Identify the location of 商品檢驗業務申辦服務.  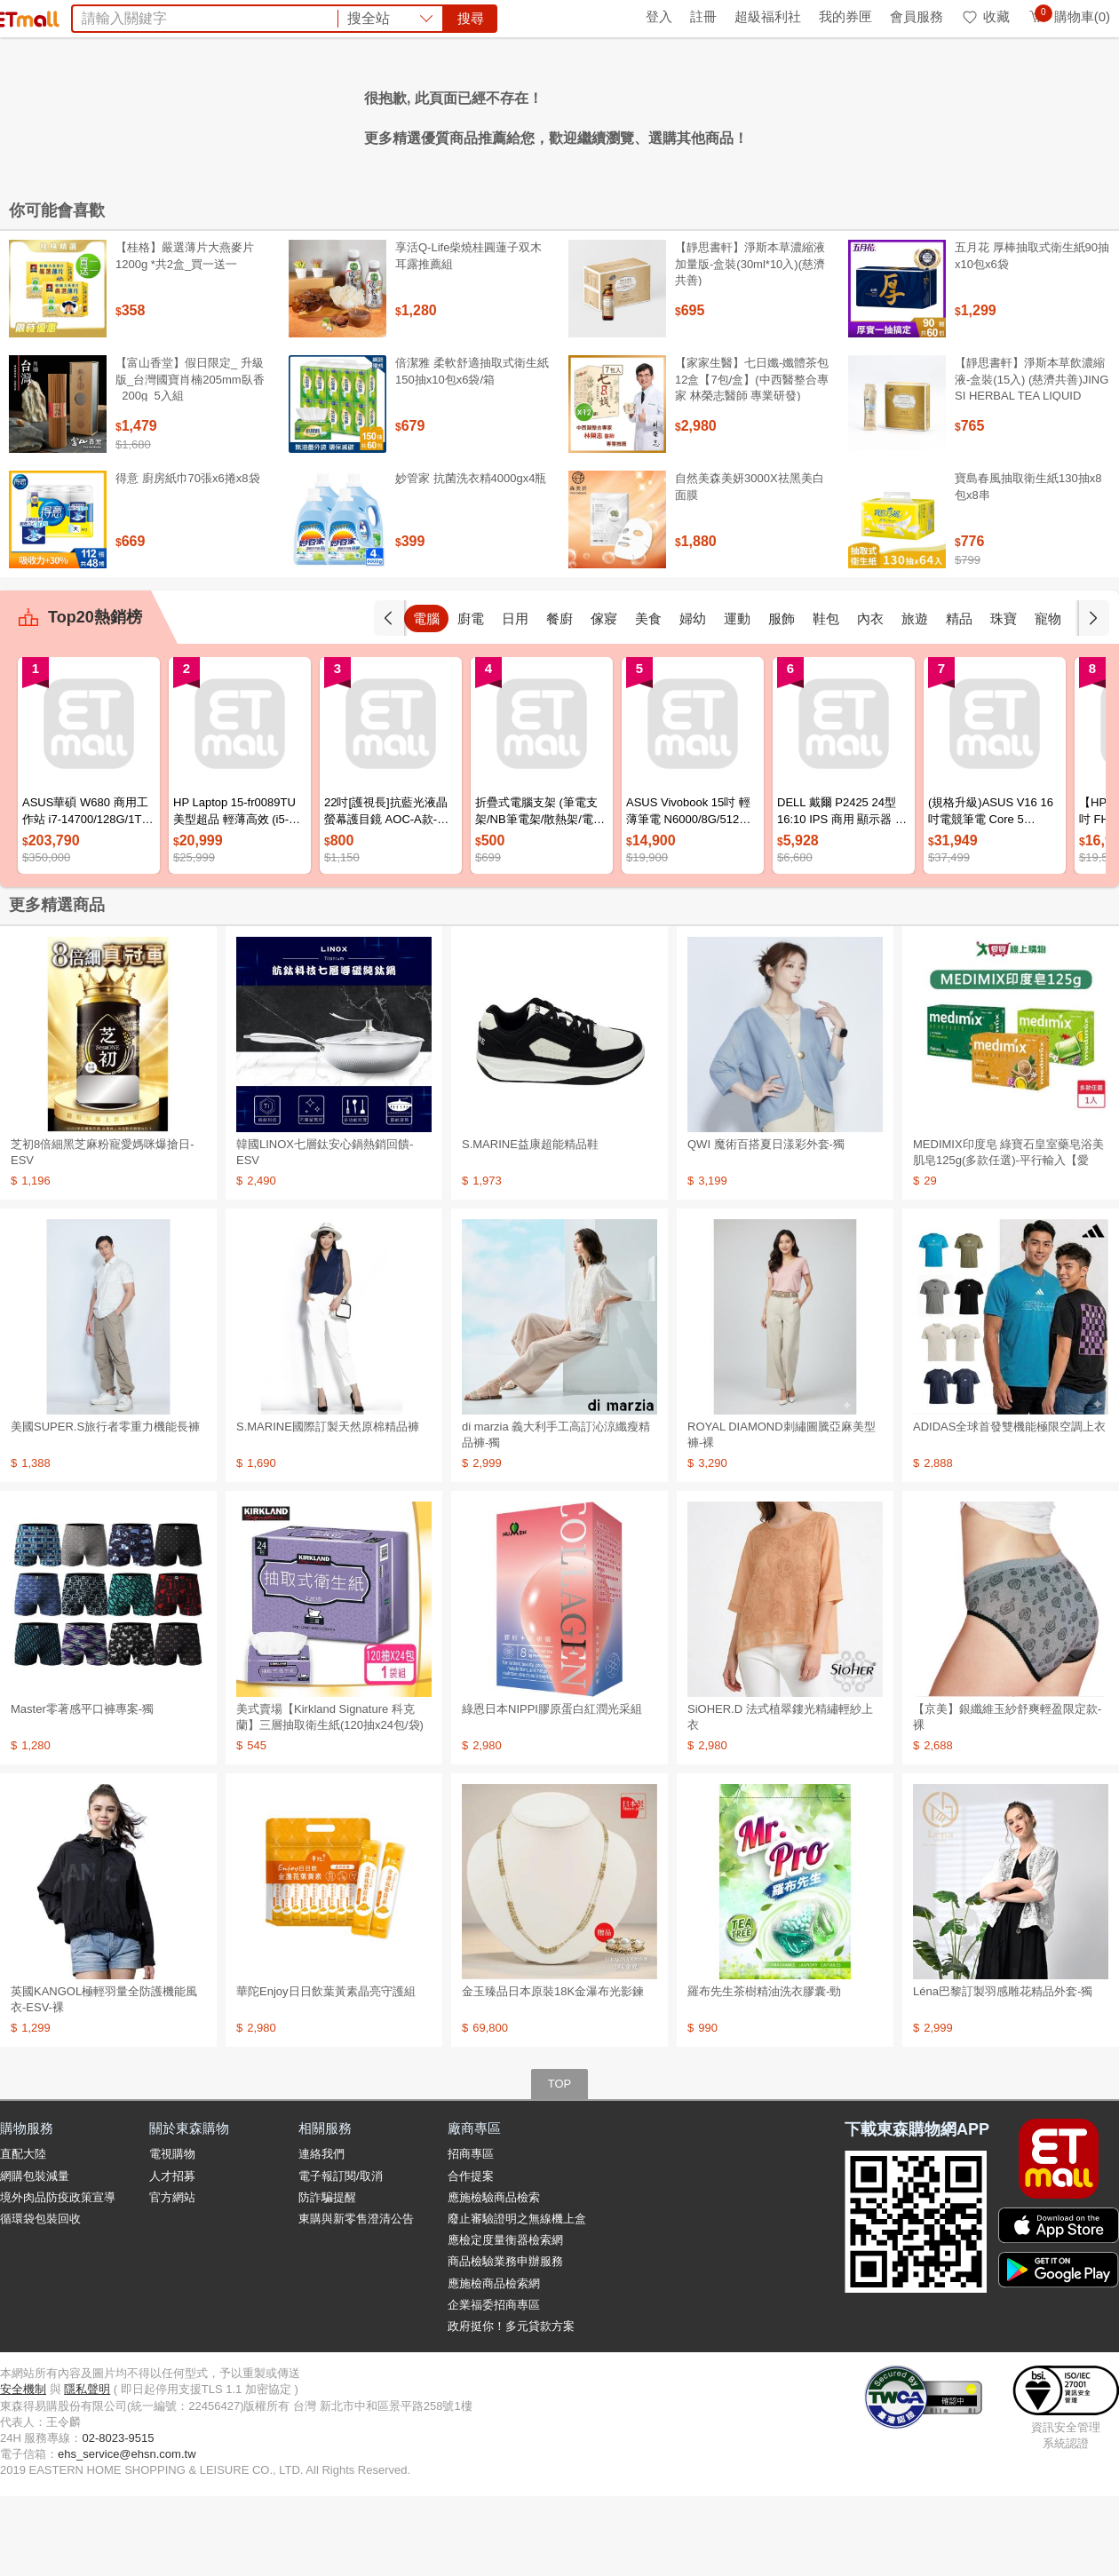
(505, 2341).